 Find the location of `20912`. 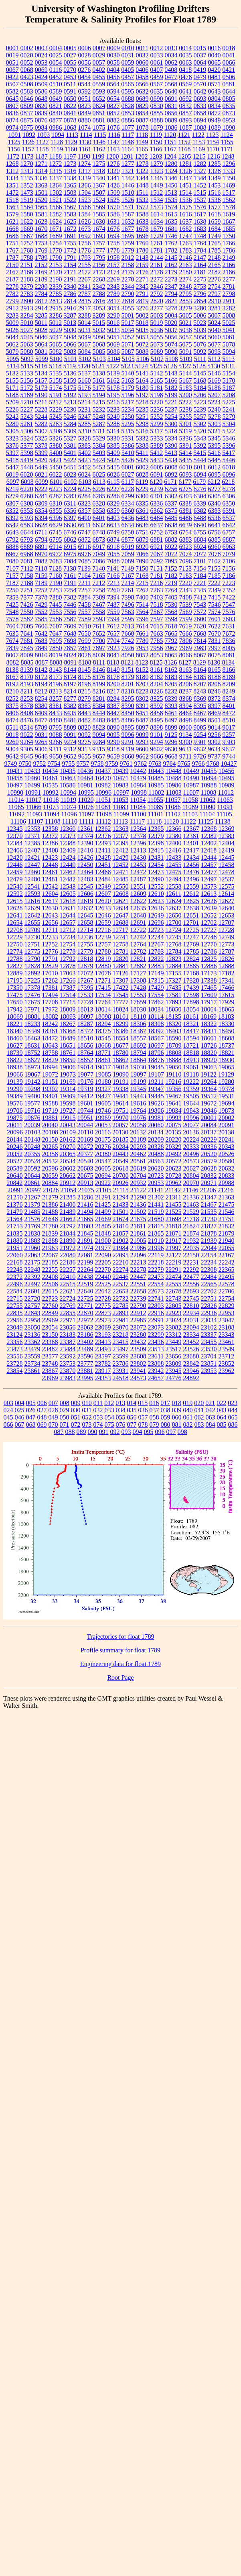

20912 is located at coordinates (68, 1182).